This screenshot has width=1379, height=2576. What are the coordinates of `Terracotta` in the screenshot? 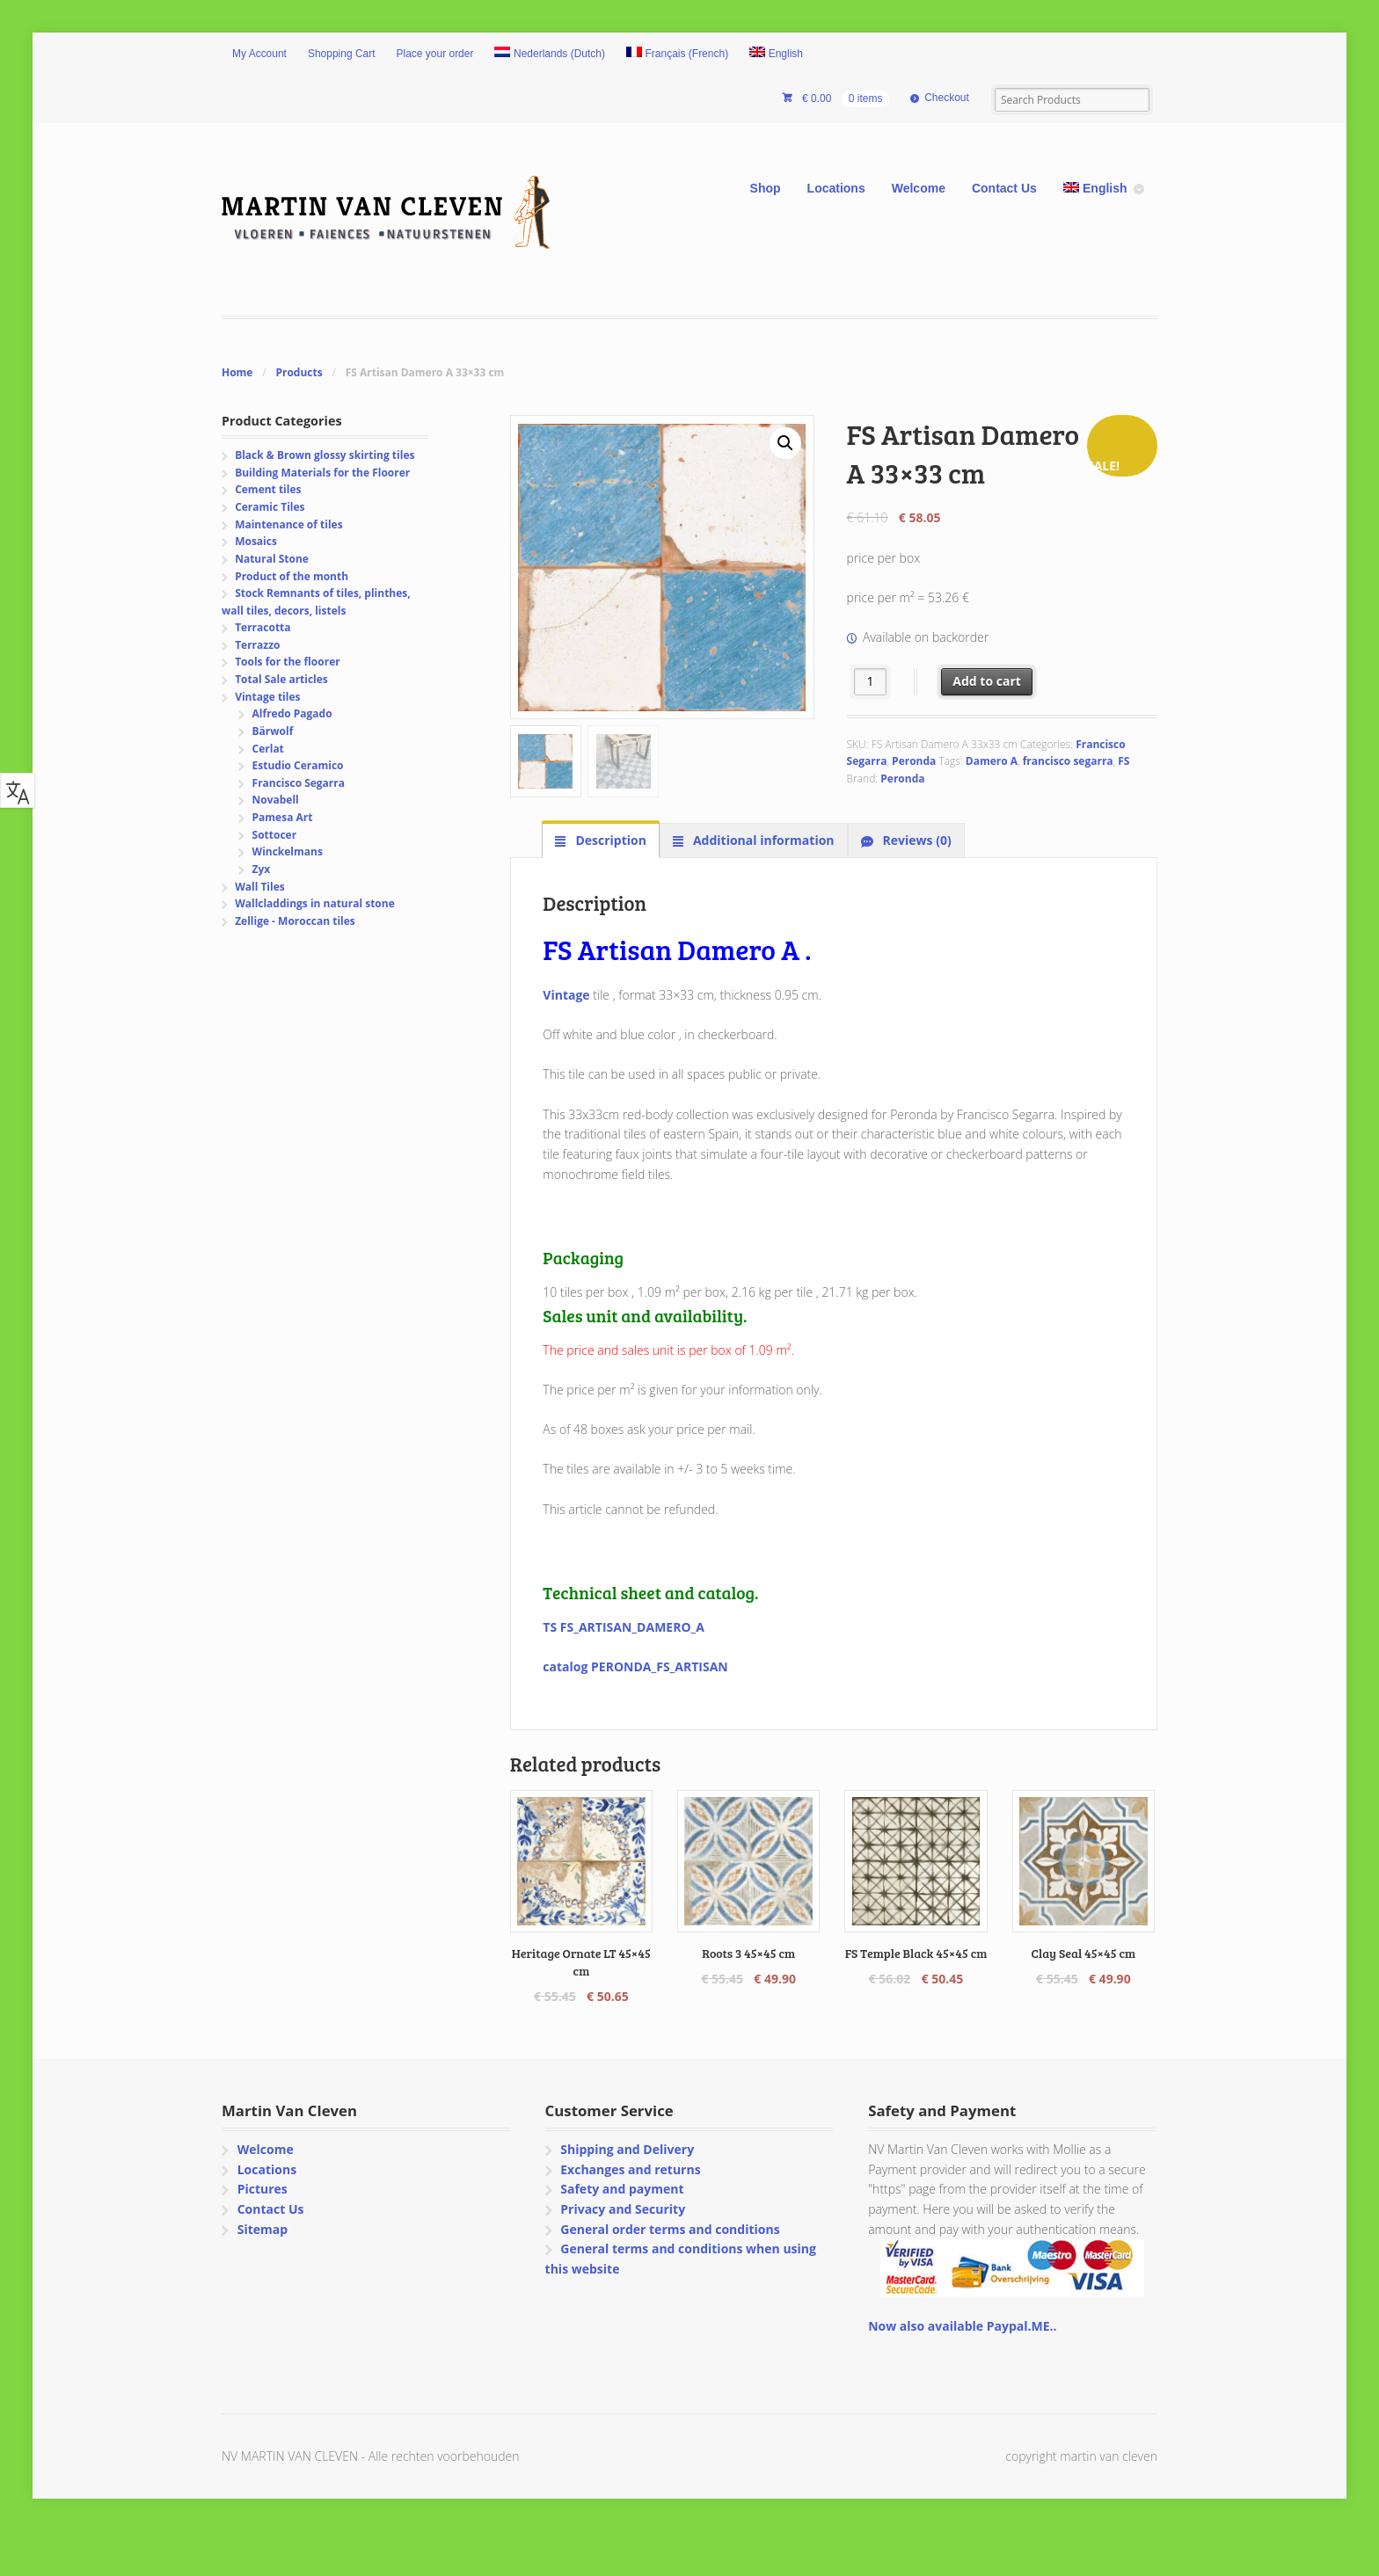 It's located at (262, 627).